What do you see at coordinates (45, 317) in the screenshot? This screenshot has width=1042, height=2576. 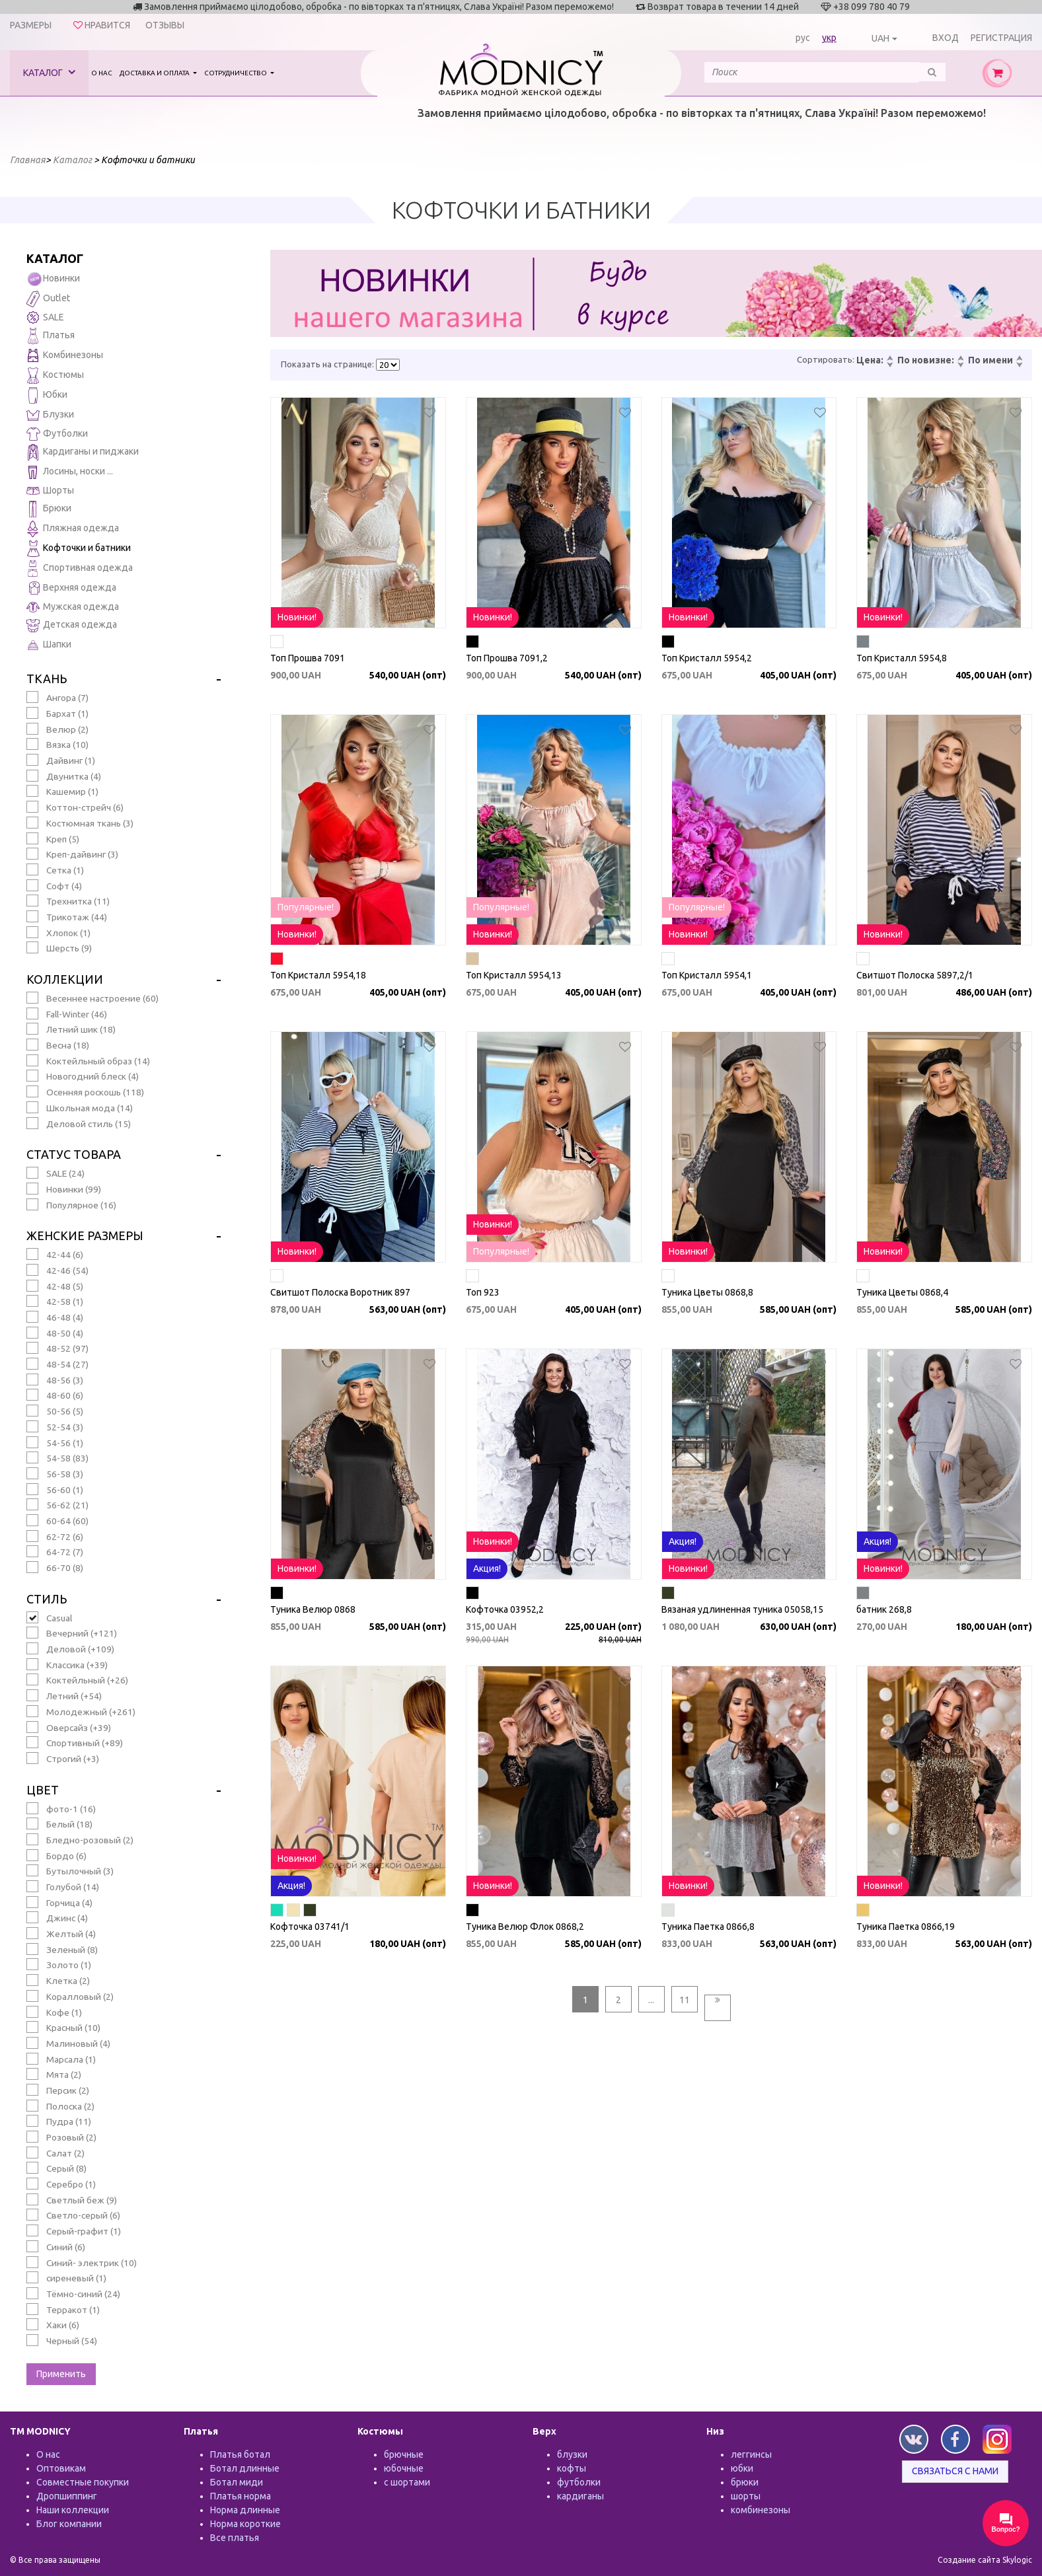 I see `SALE` at bounding box center [45, 317].